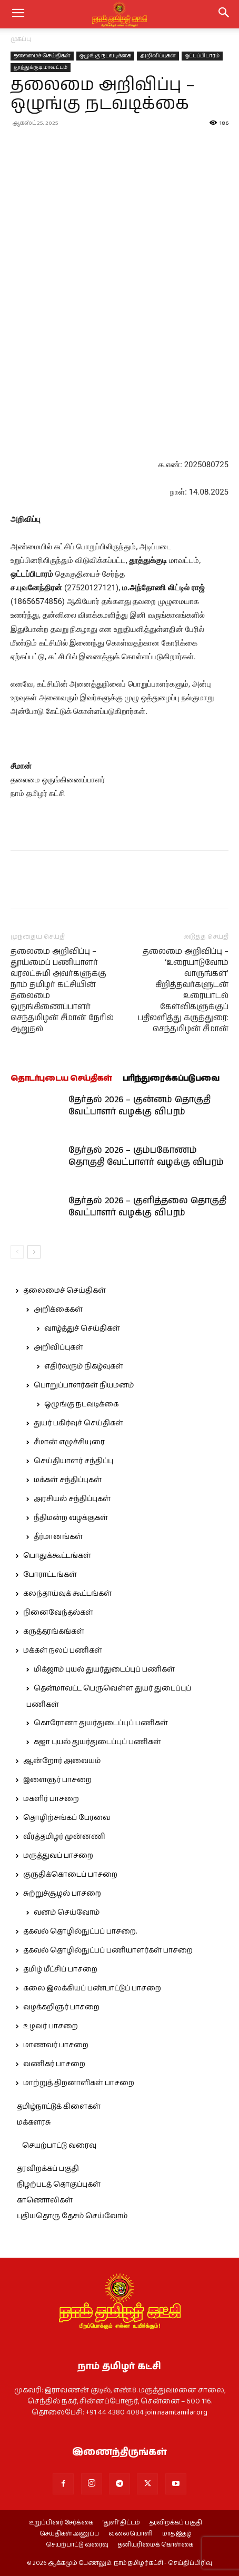 This screenshot has width=239, height=2576. I want to click on [next-page], so click(34, 1252).